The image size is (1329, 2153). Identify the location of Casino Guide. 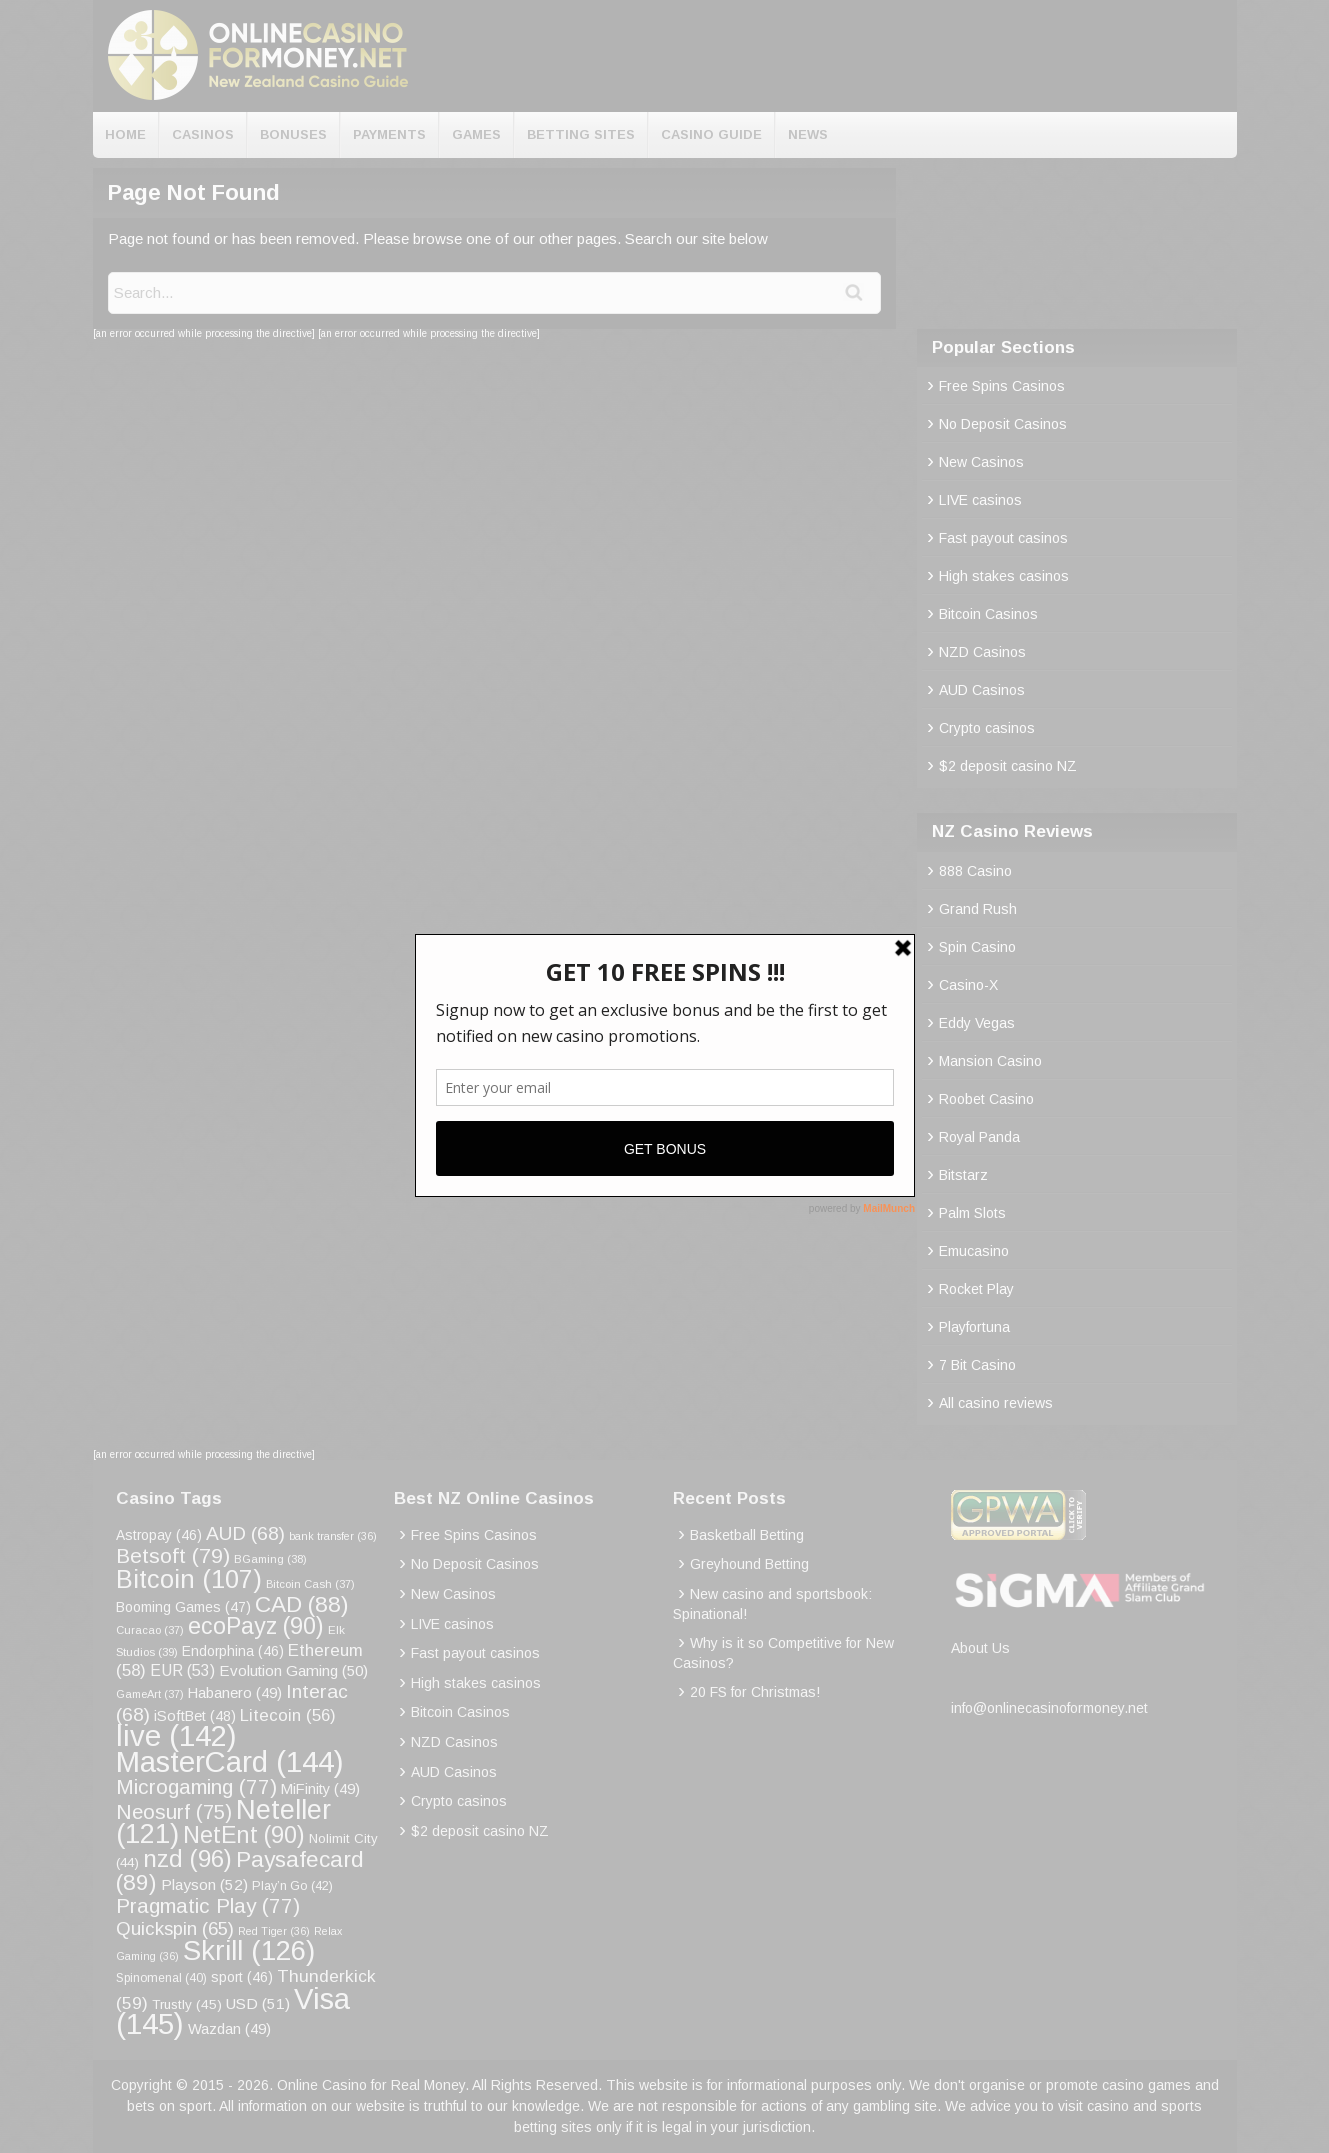
(711, 134).